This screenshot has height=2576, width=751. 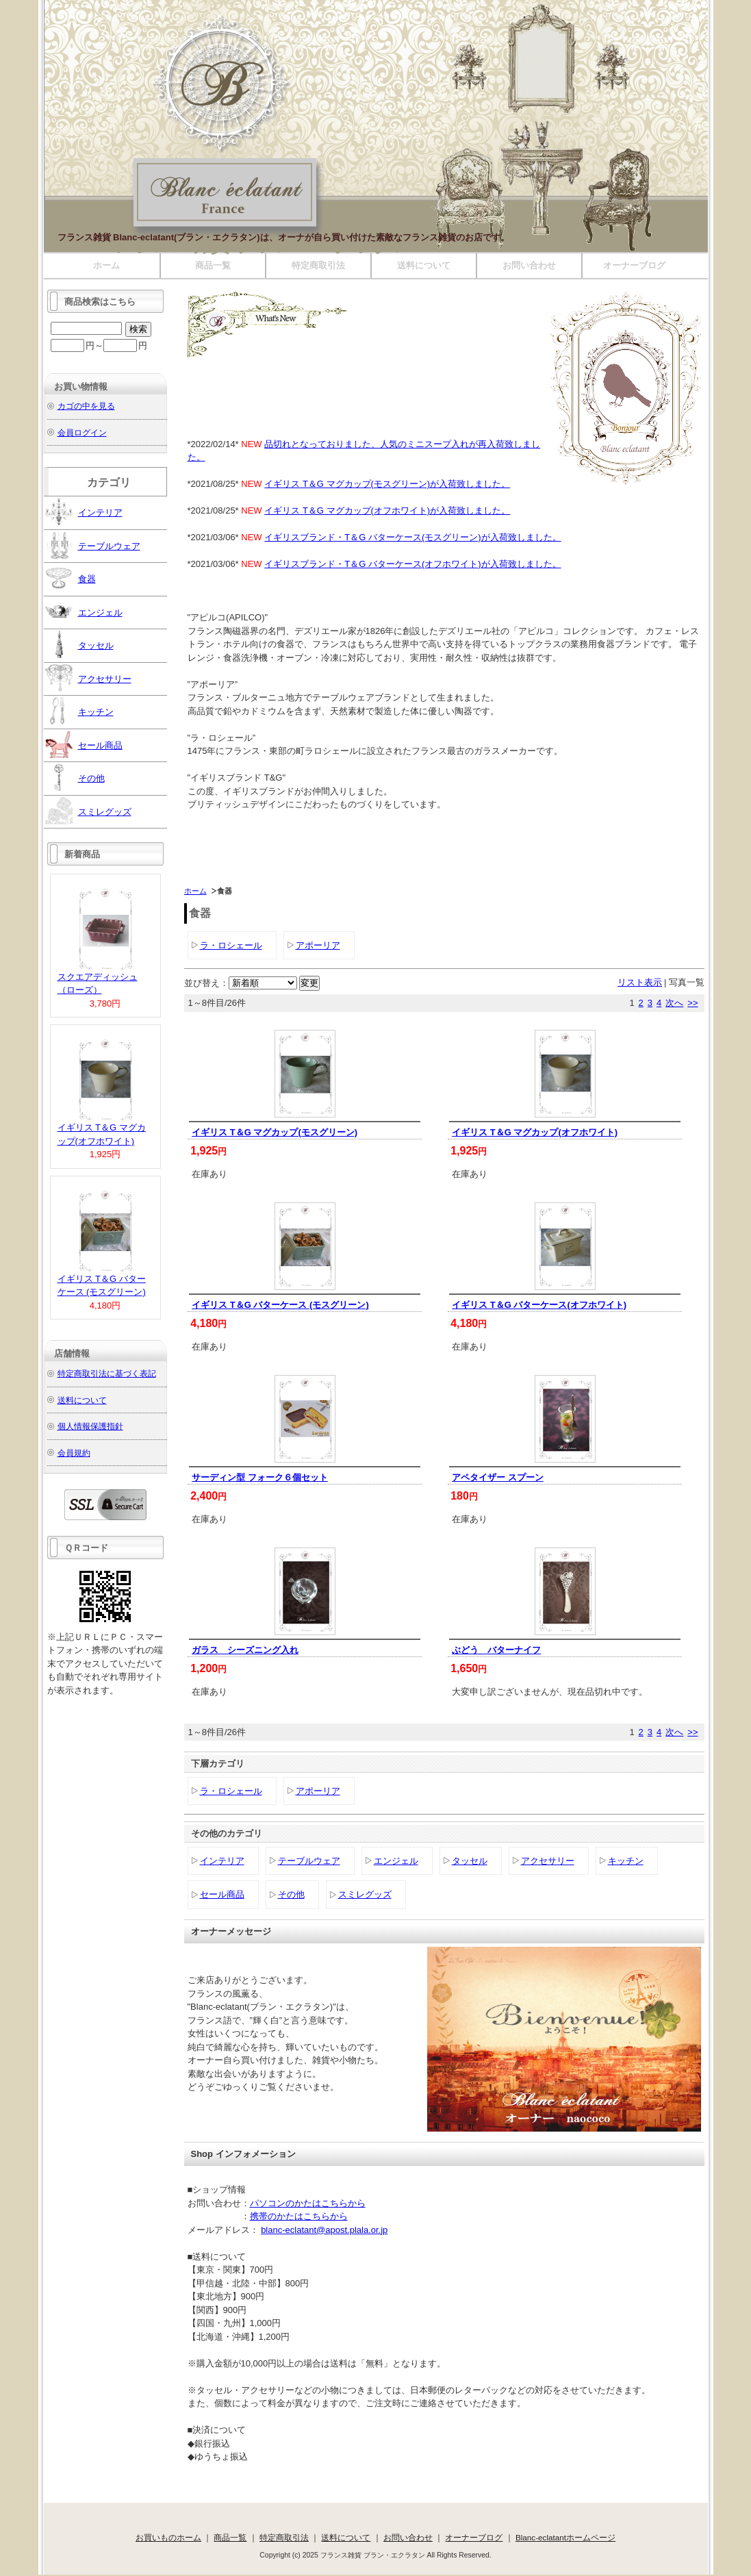 What do you see at coordinates (469, 1861) in the screenshot?
I see `タッセル` at bounding box center [469, 1861].